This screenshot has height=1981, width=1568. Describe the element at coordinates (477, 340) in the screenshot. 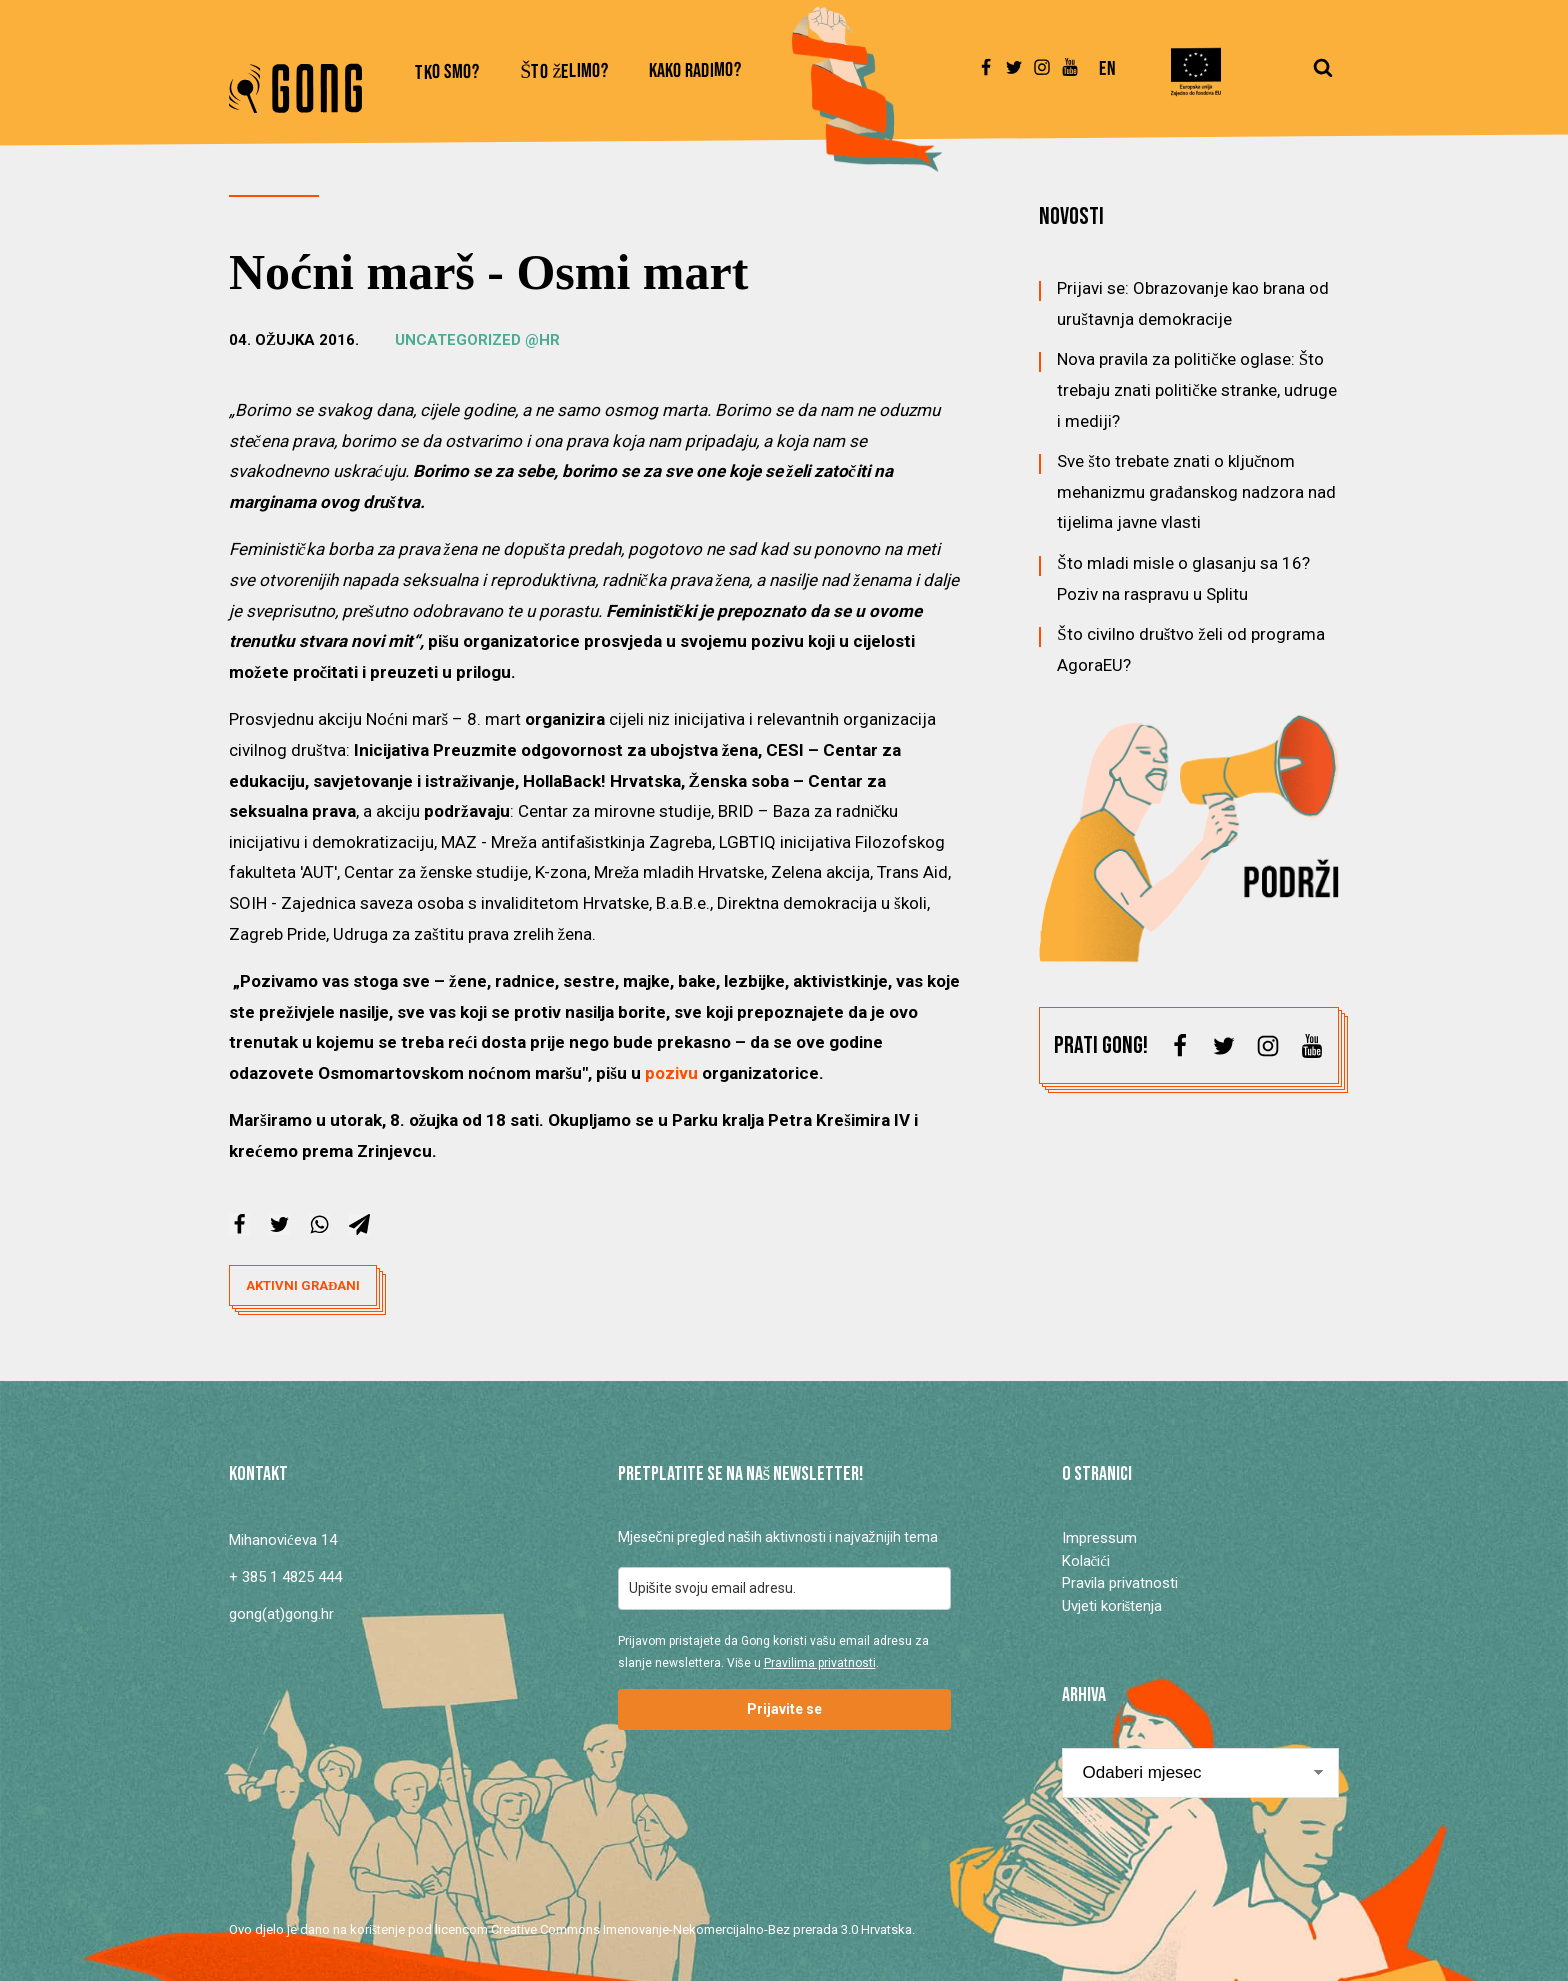

I see `Uncategorized @hr` at that location.